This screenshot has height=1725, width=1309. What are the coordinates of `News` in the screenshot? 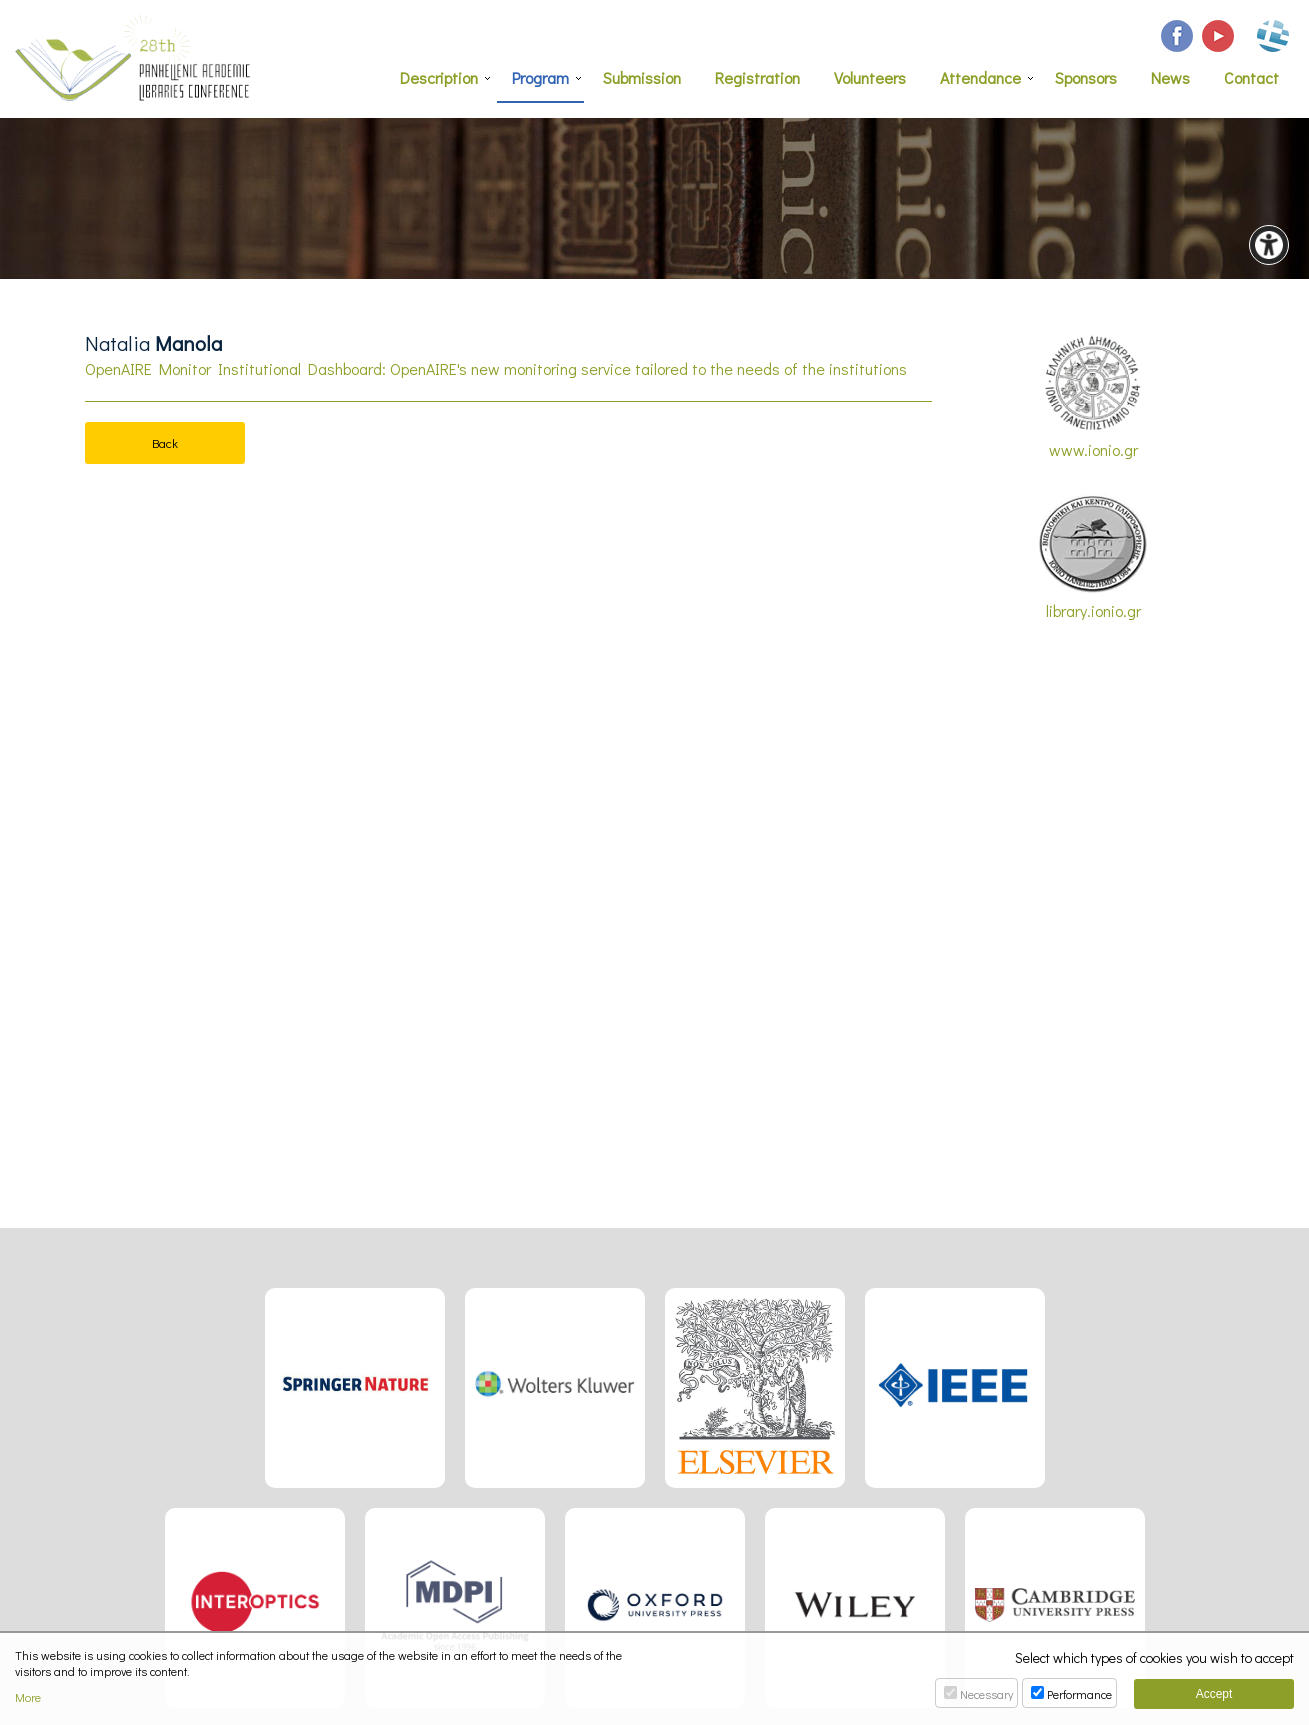 It's located at (1170, 77).